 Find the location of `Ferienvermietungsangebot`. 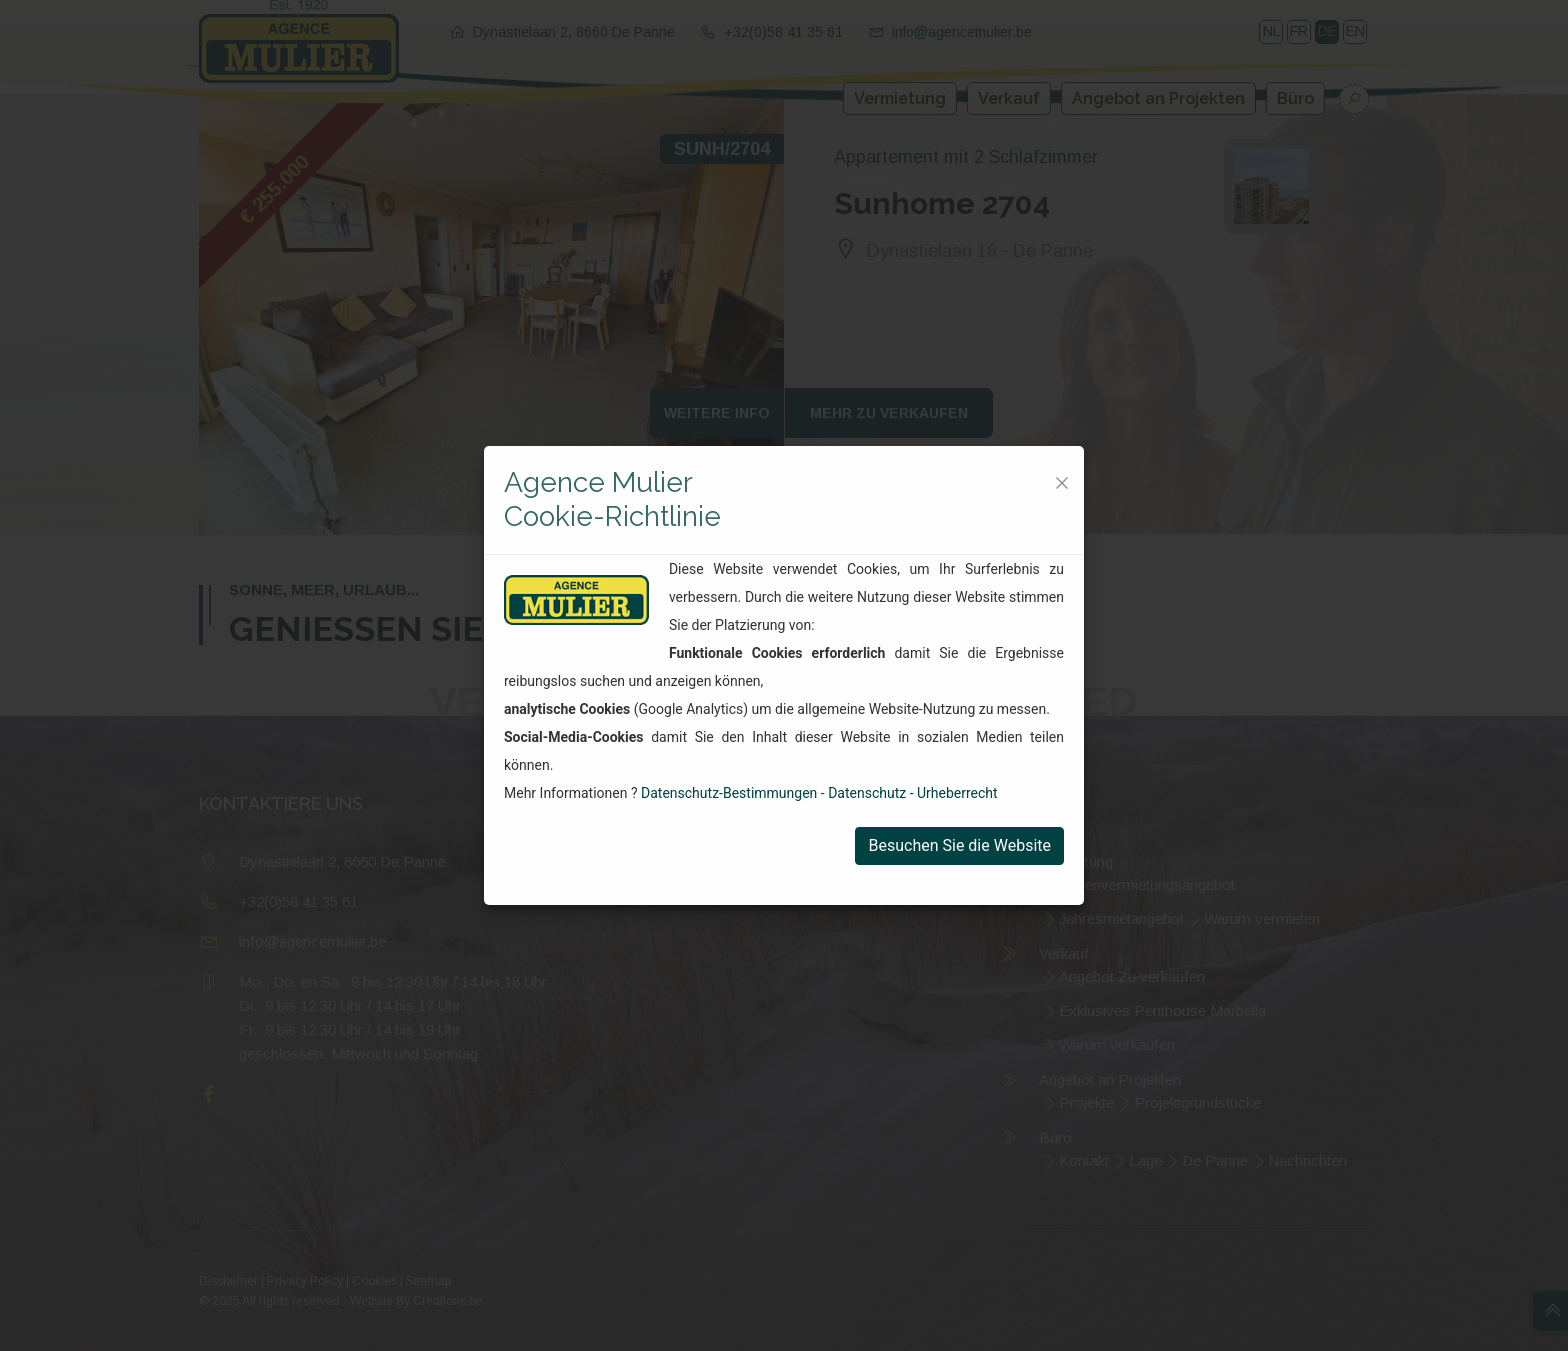

Ferienvermietungsangebot is located at coordinates (1147, 884).